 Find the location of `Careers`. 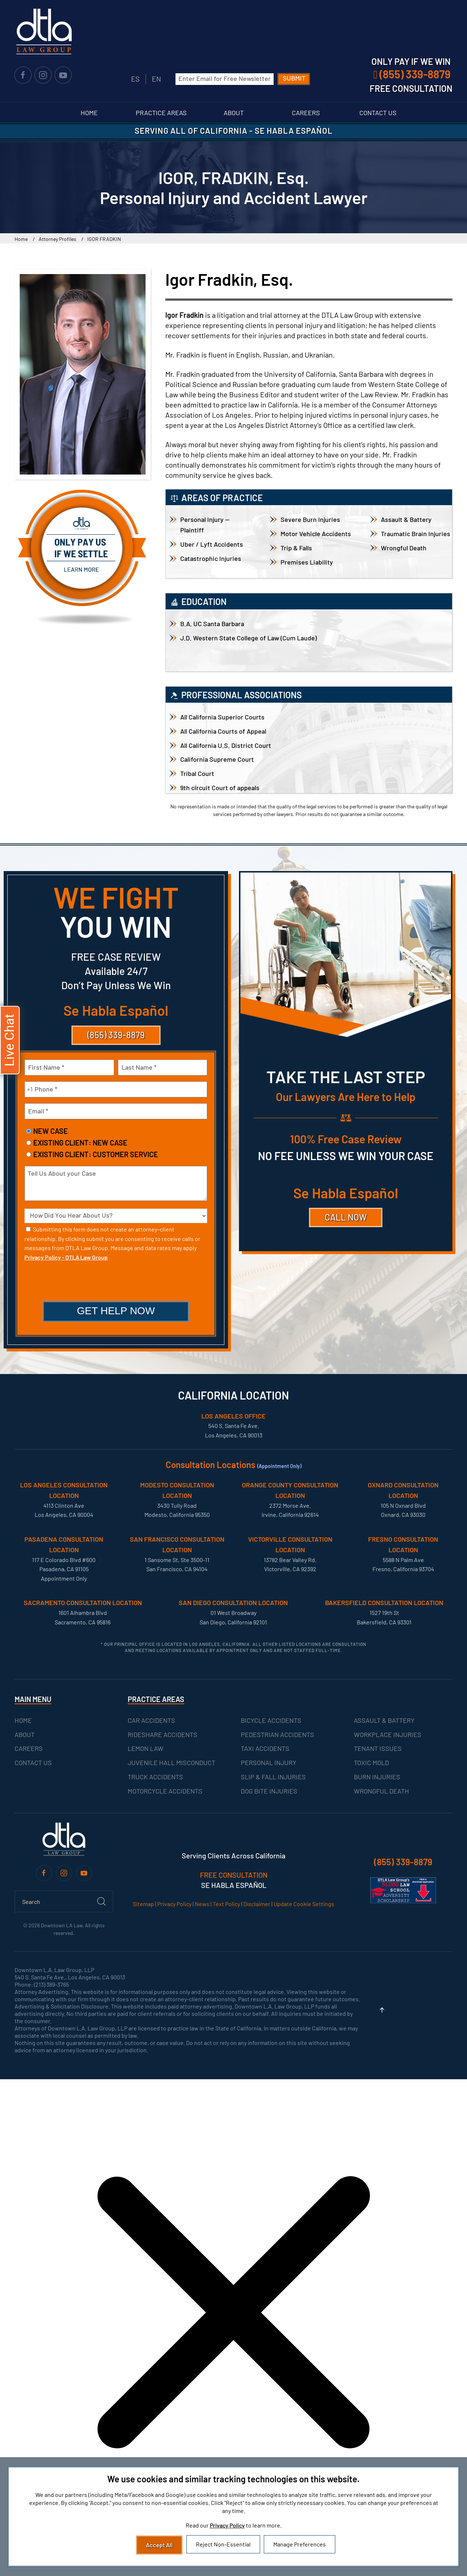

Careers is located at coordinates (306, 113).